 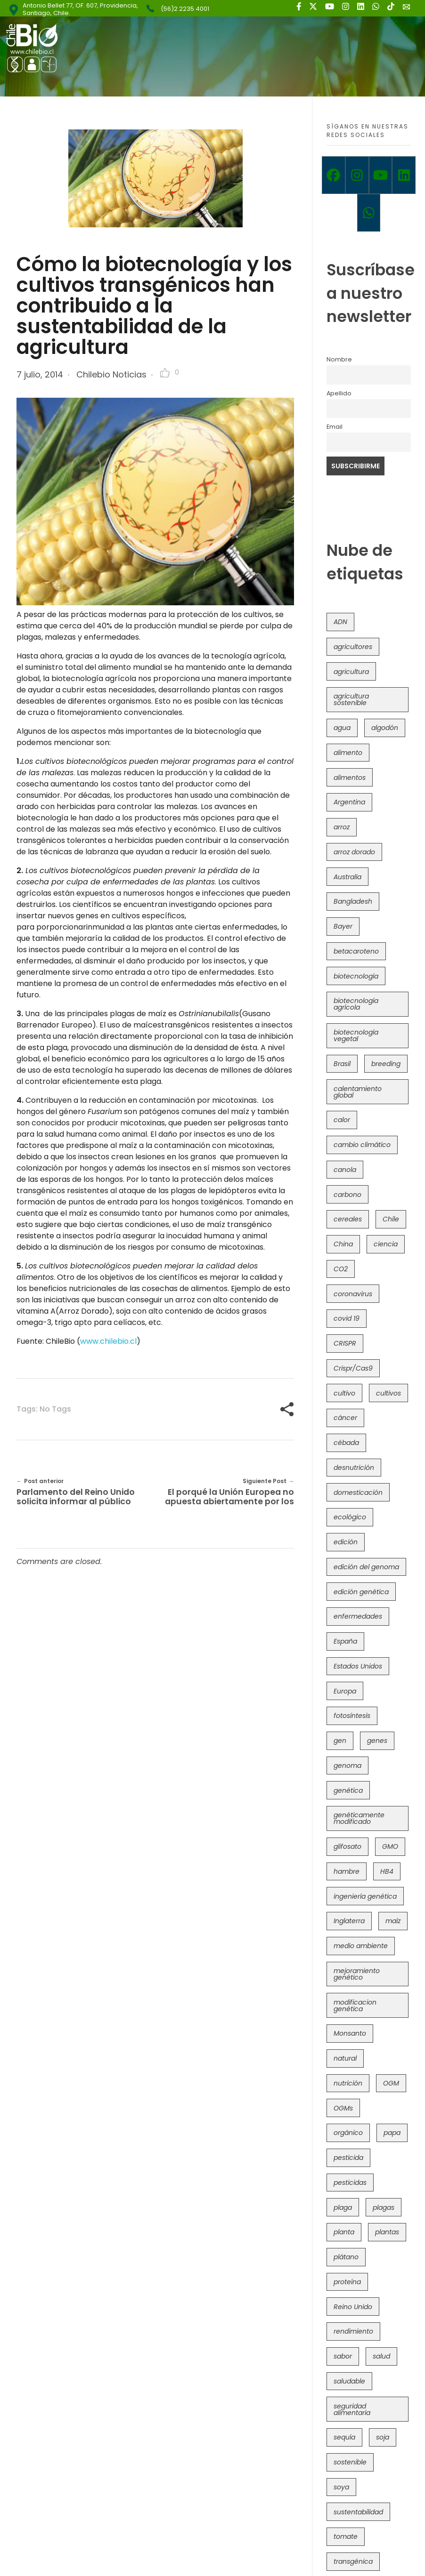 What do you see at coordinates (347, 1194) in the screenshot?
I see `carbono [carbono (39 elementos)]` at bounding box center [347, 1194].